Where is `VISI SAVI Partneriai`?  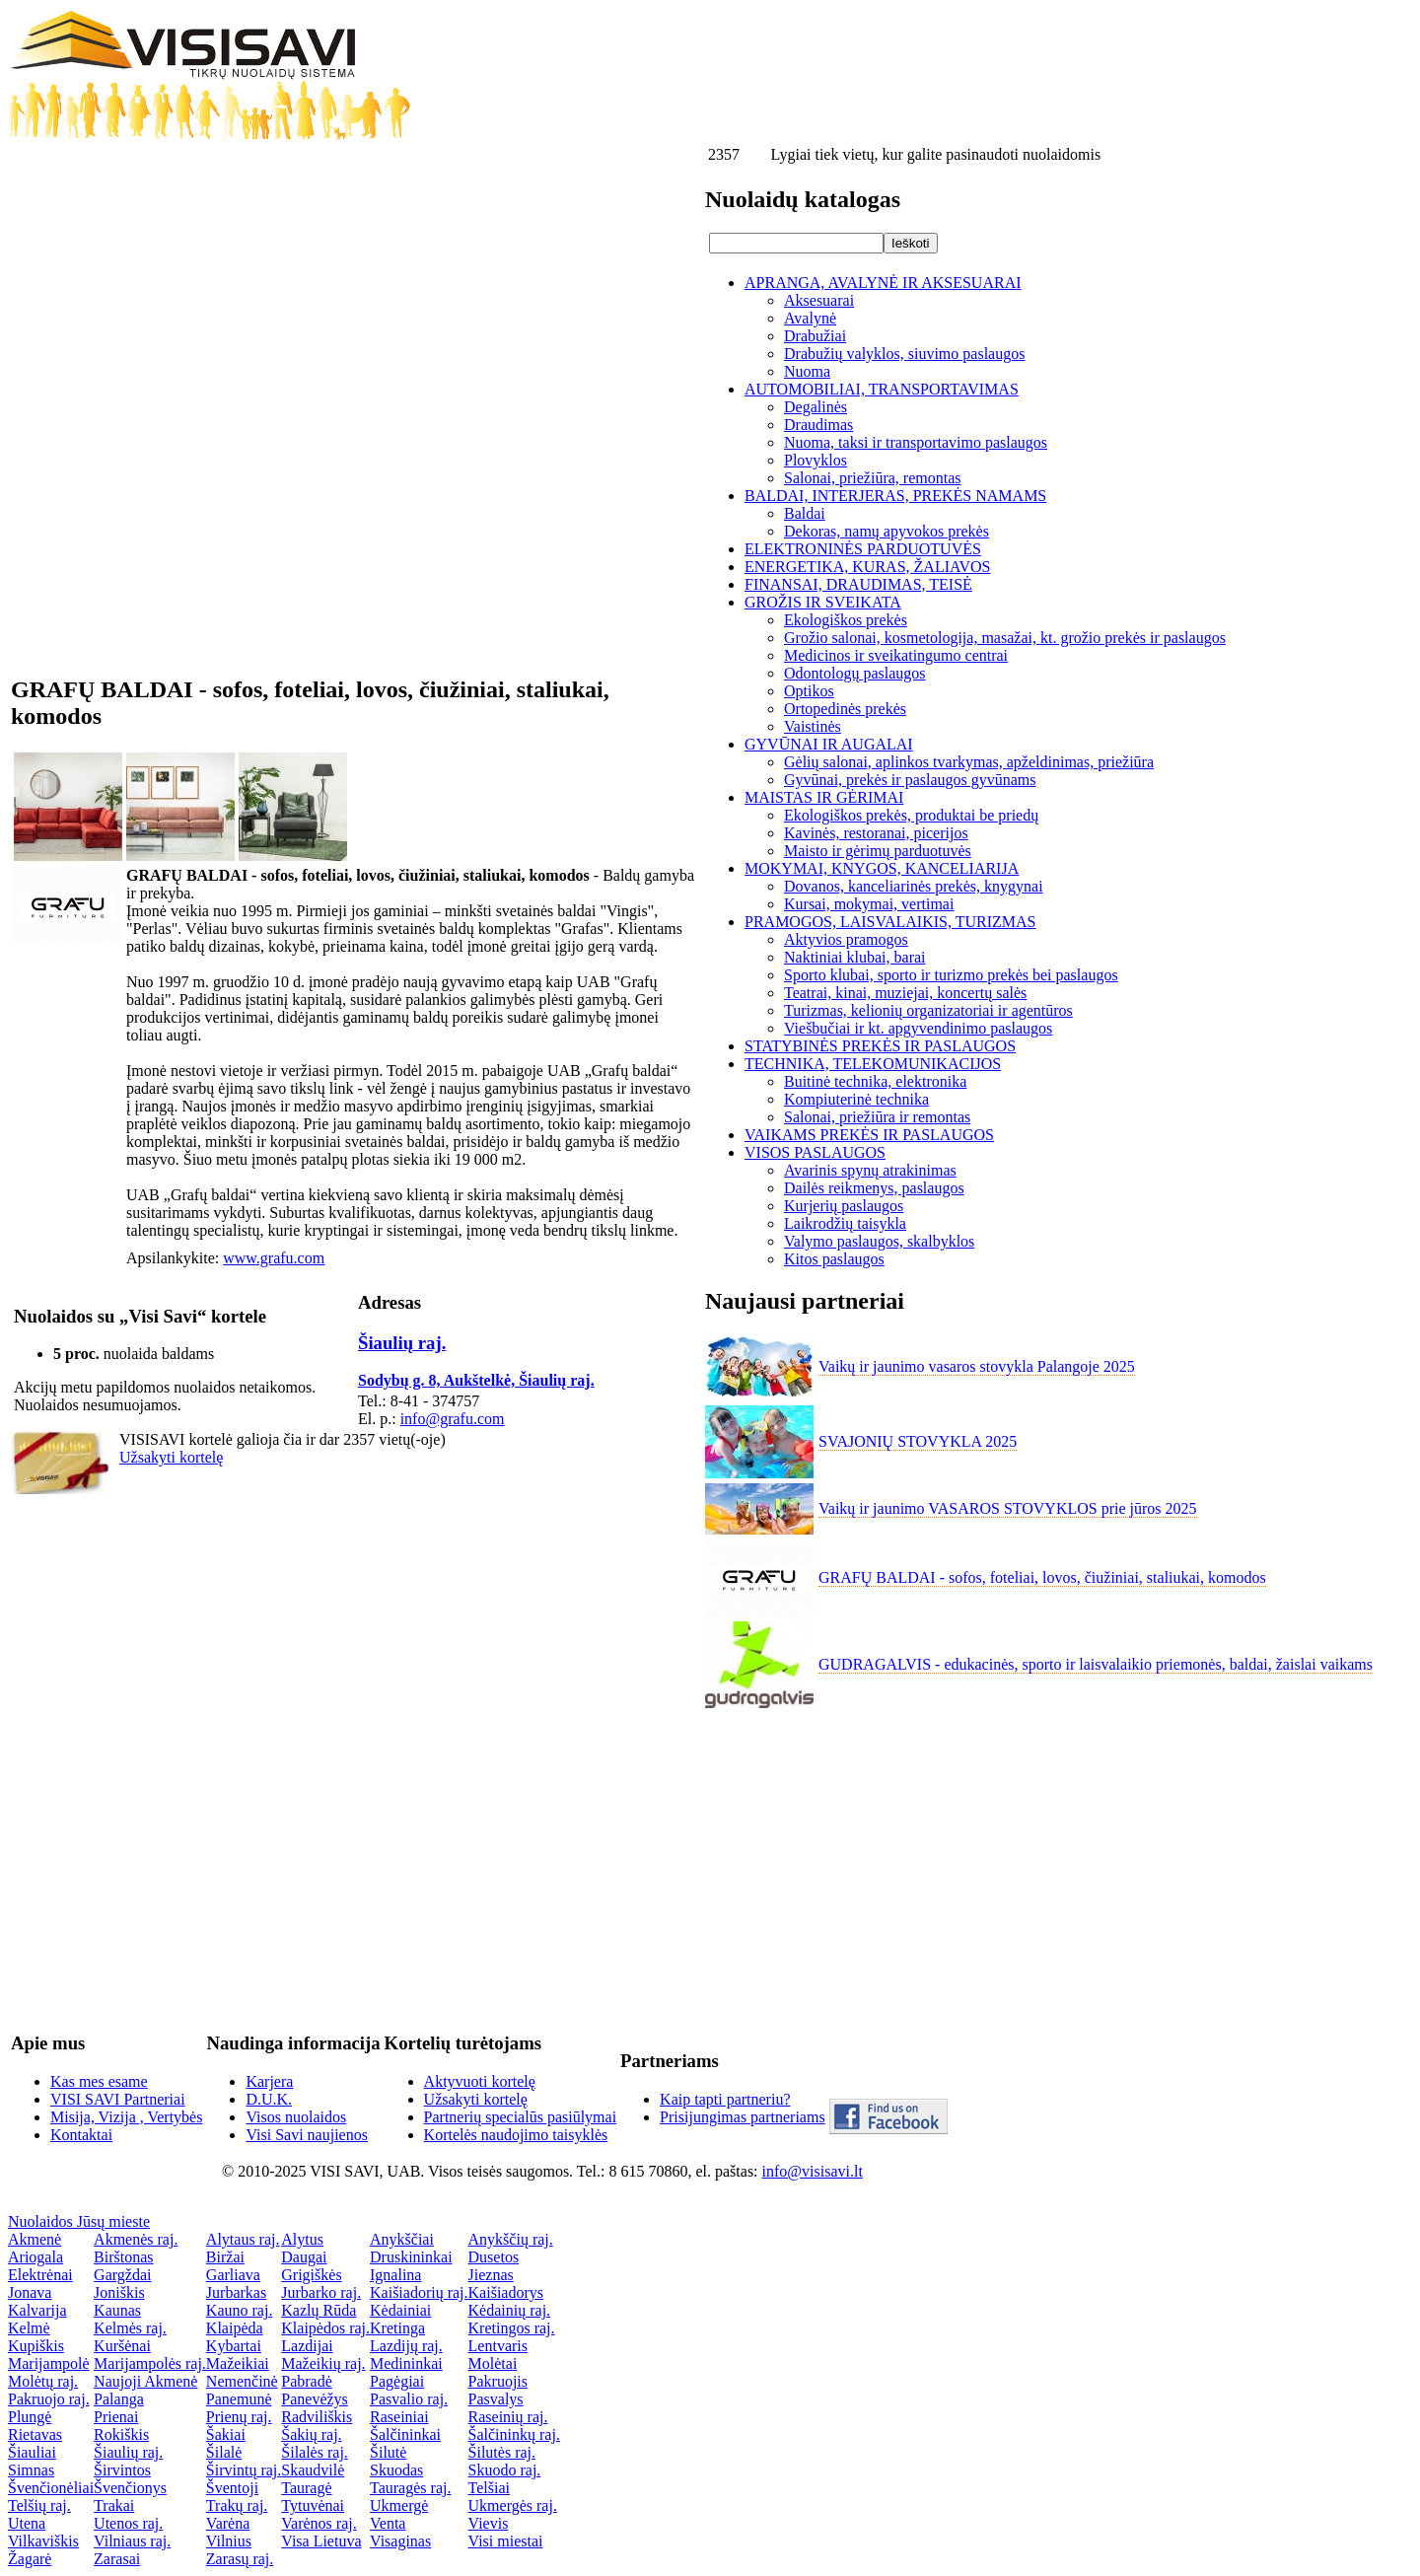
VISI SAVI Partneriai is located at coordinates (117, 2099).